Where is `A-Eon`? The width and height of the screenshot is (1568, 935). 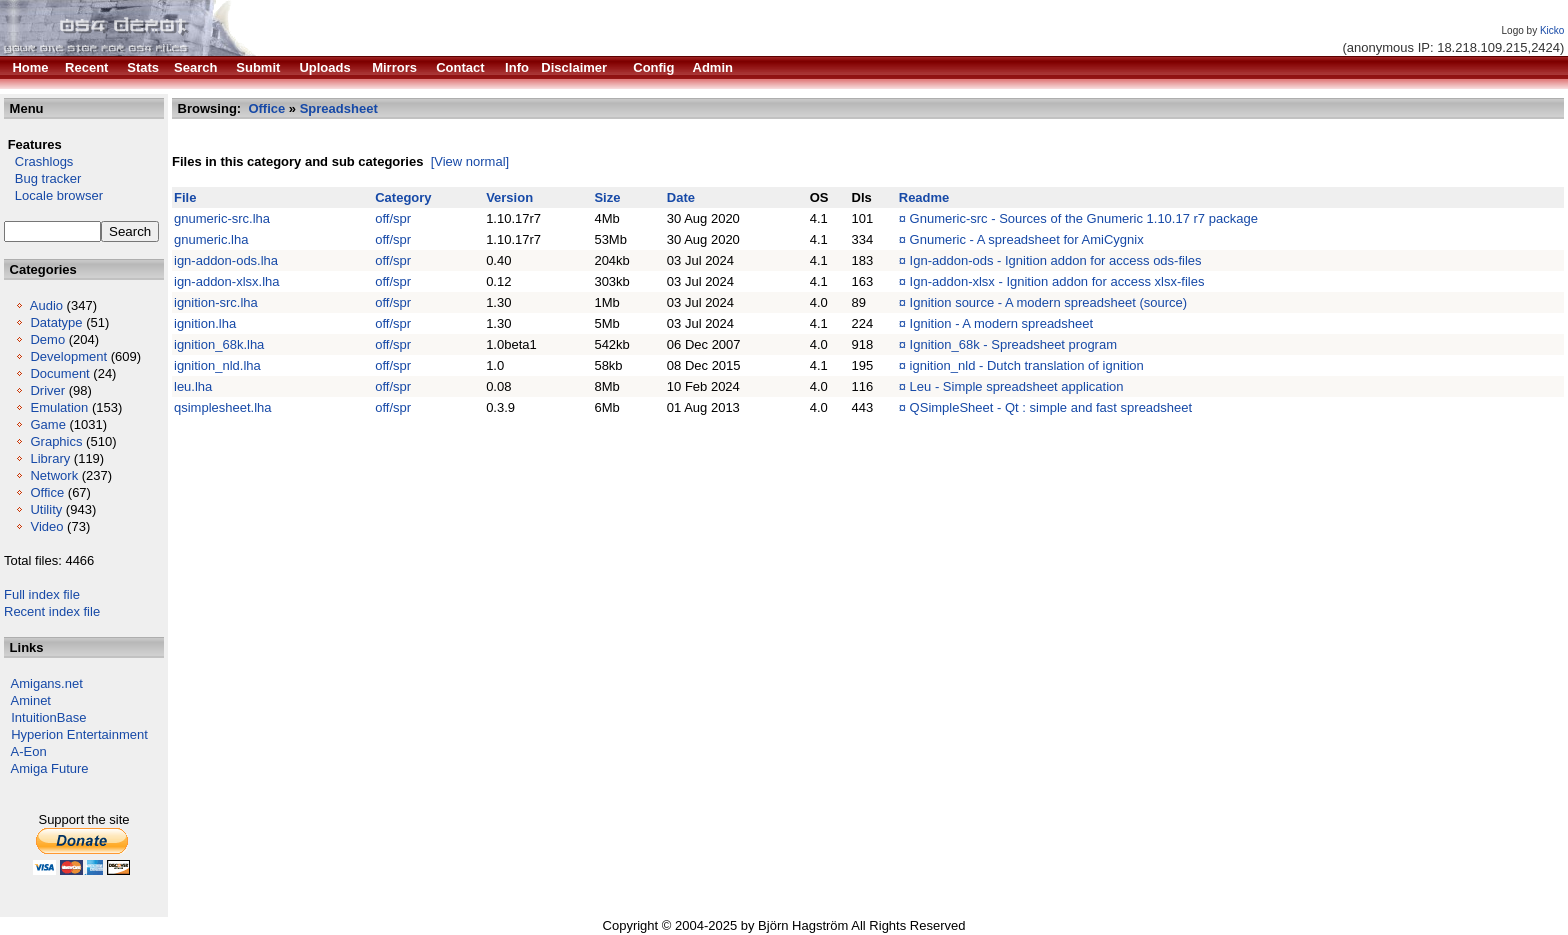 A-Eon is located at coordinates (29, 751).